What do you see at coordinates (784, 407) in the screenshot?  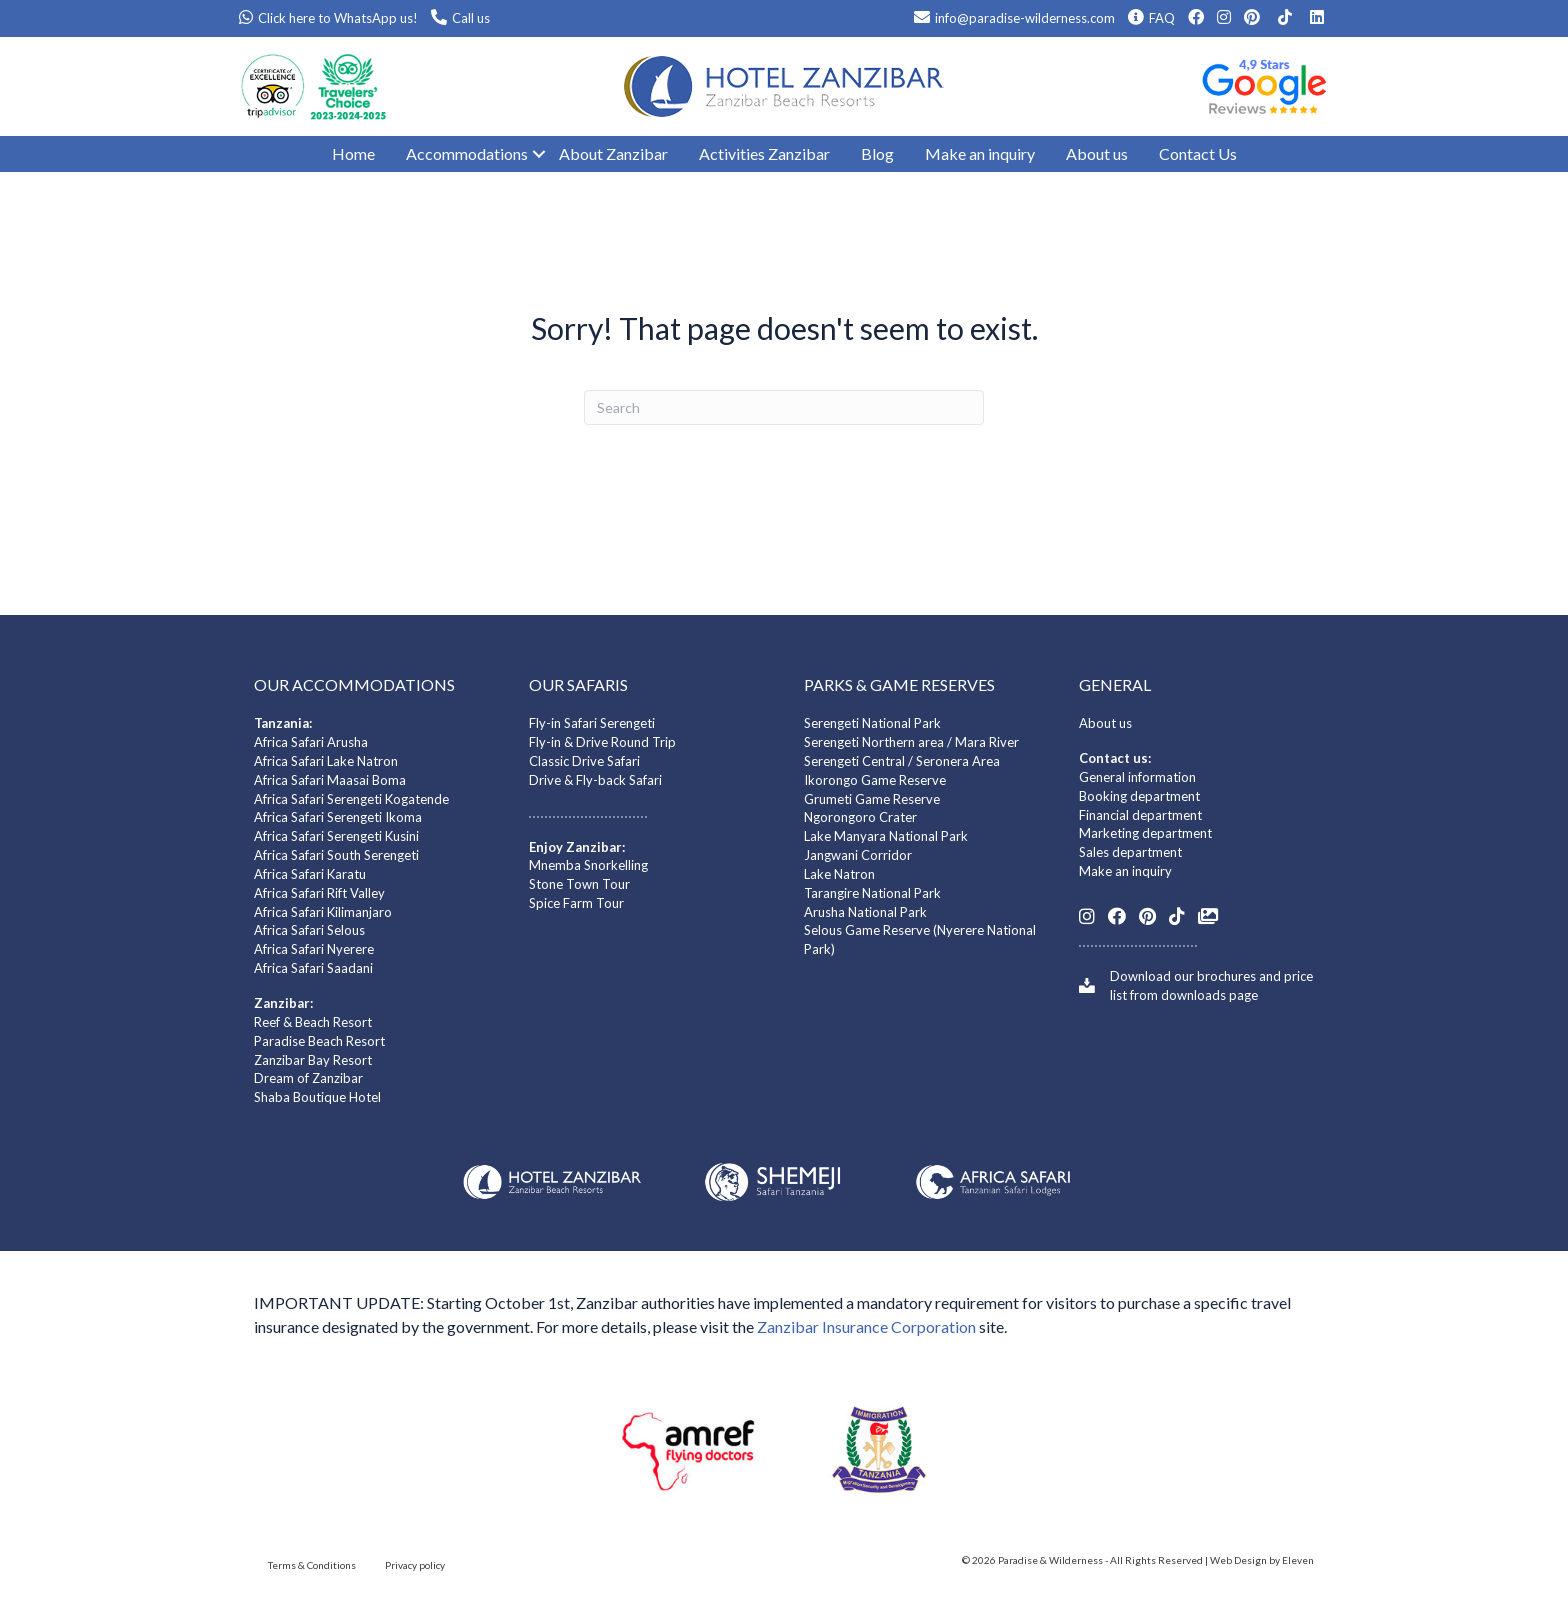 I see `[Search]` at bounding box center [784, 407].